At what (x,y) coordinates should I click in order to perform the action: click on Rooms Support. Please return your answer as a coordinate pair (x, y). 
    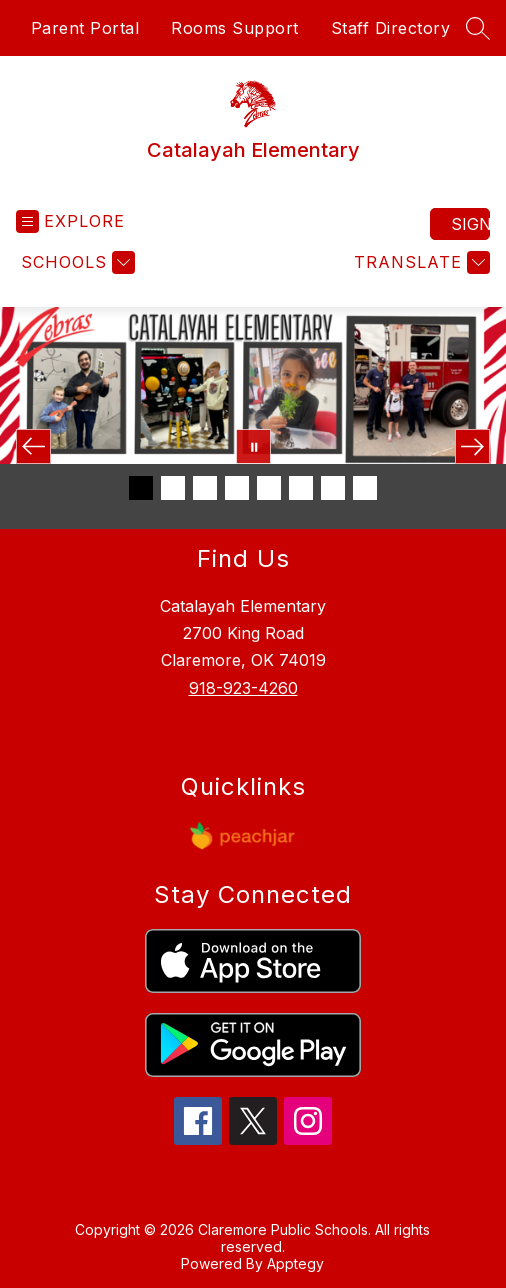
    Looking at the image, I should click on (235, 28).